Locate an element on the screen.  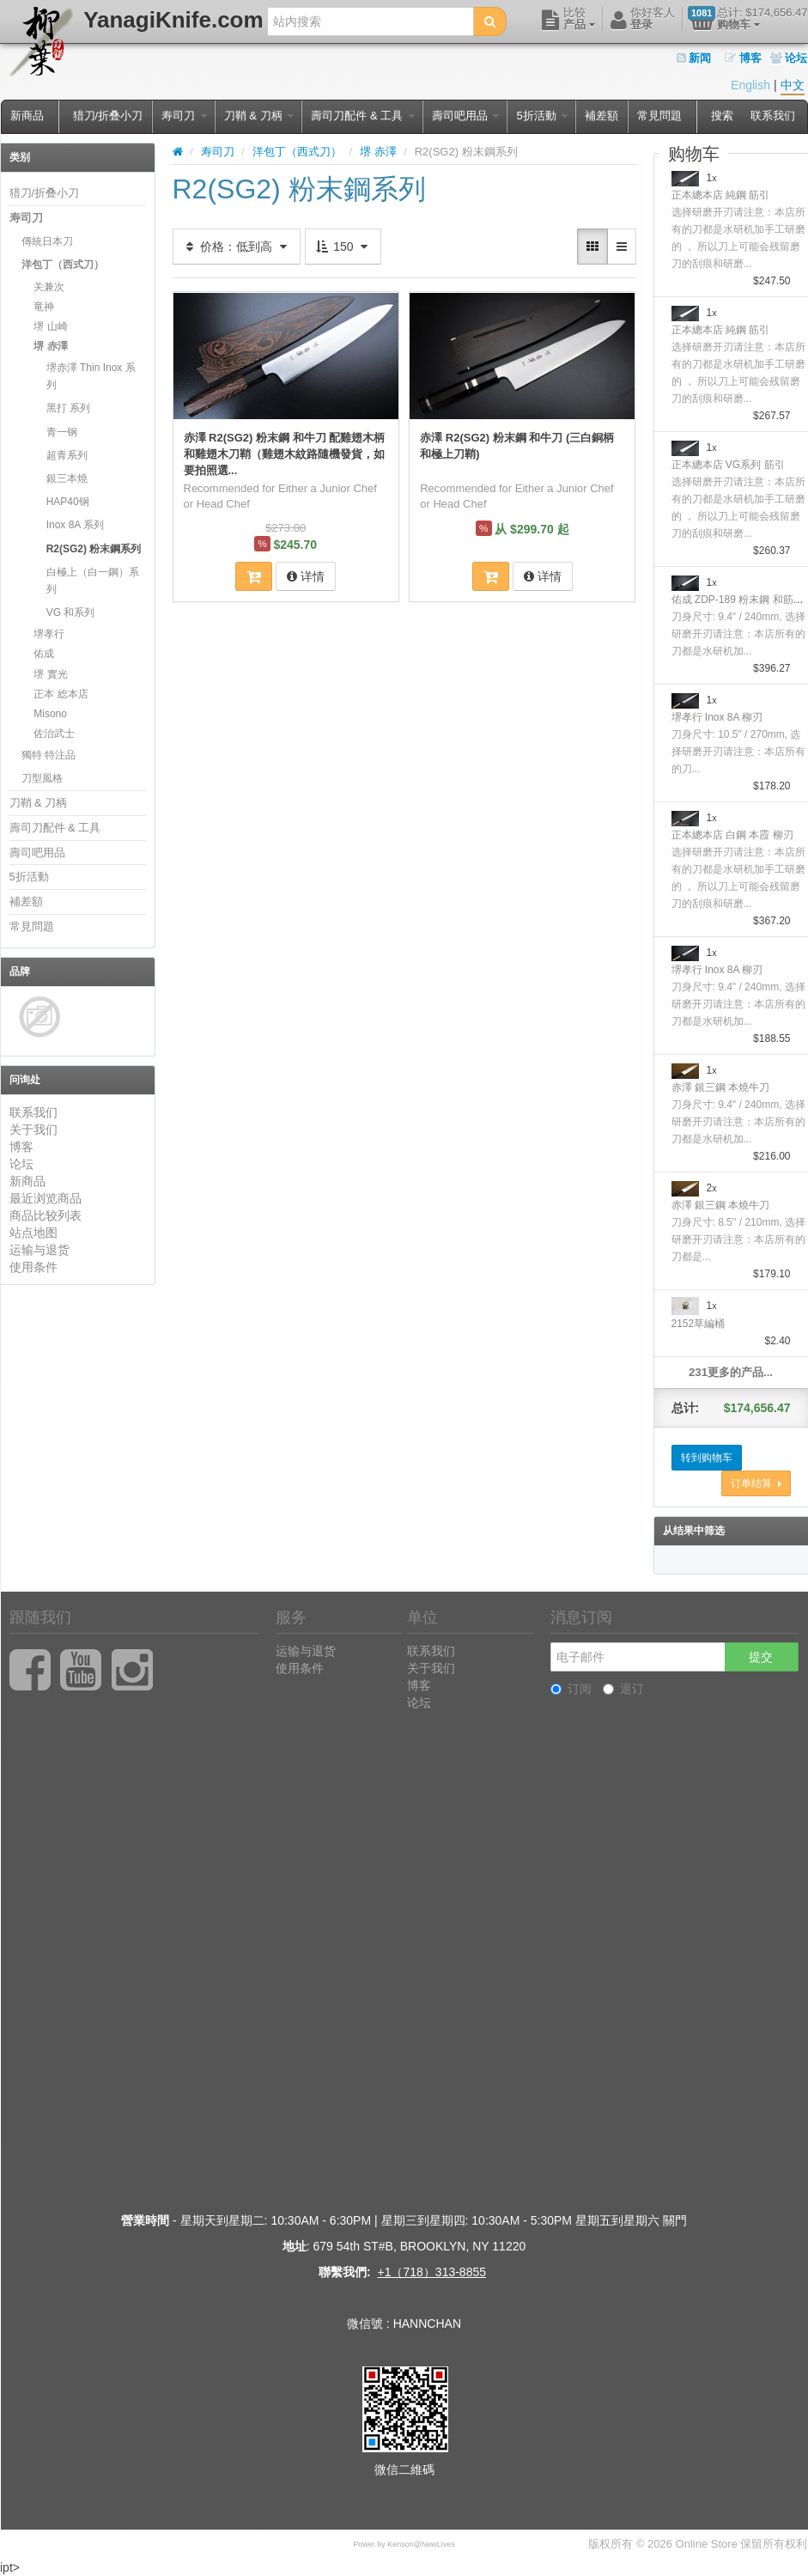
商品比较列表 is located at coordinates (45, 1215).